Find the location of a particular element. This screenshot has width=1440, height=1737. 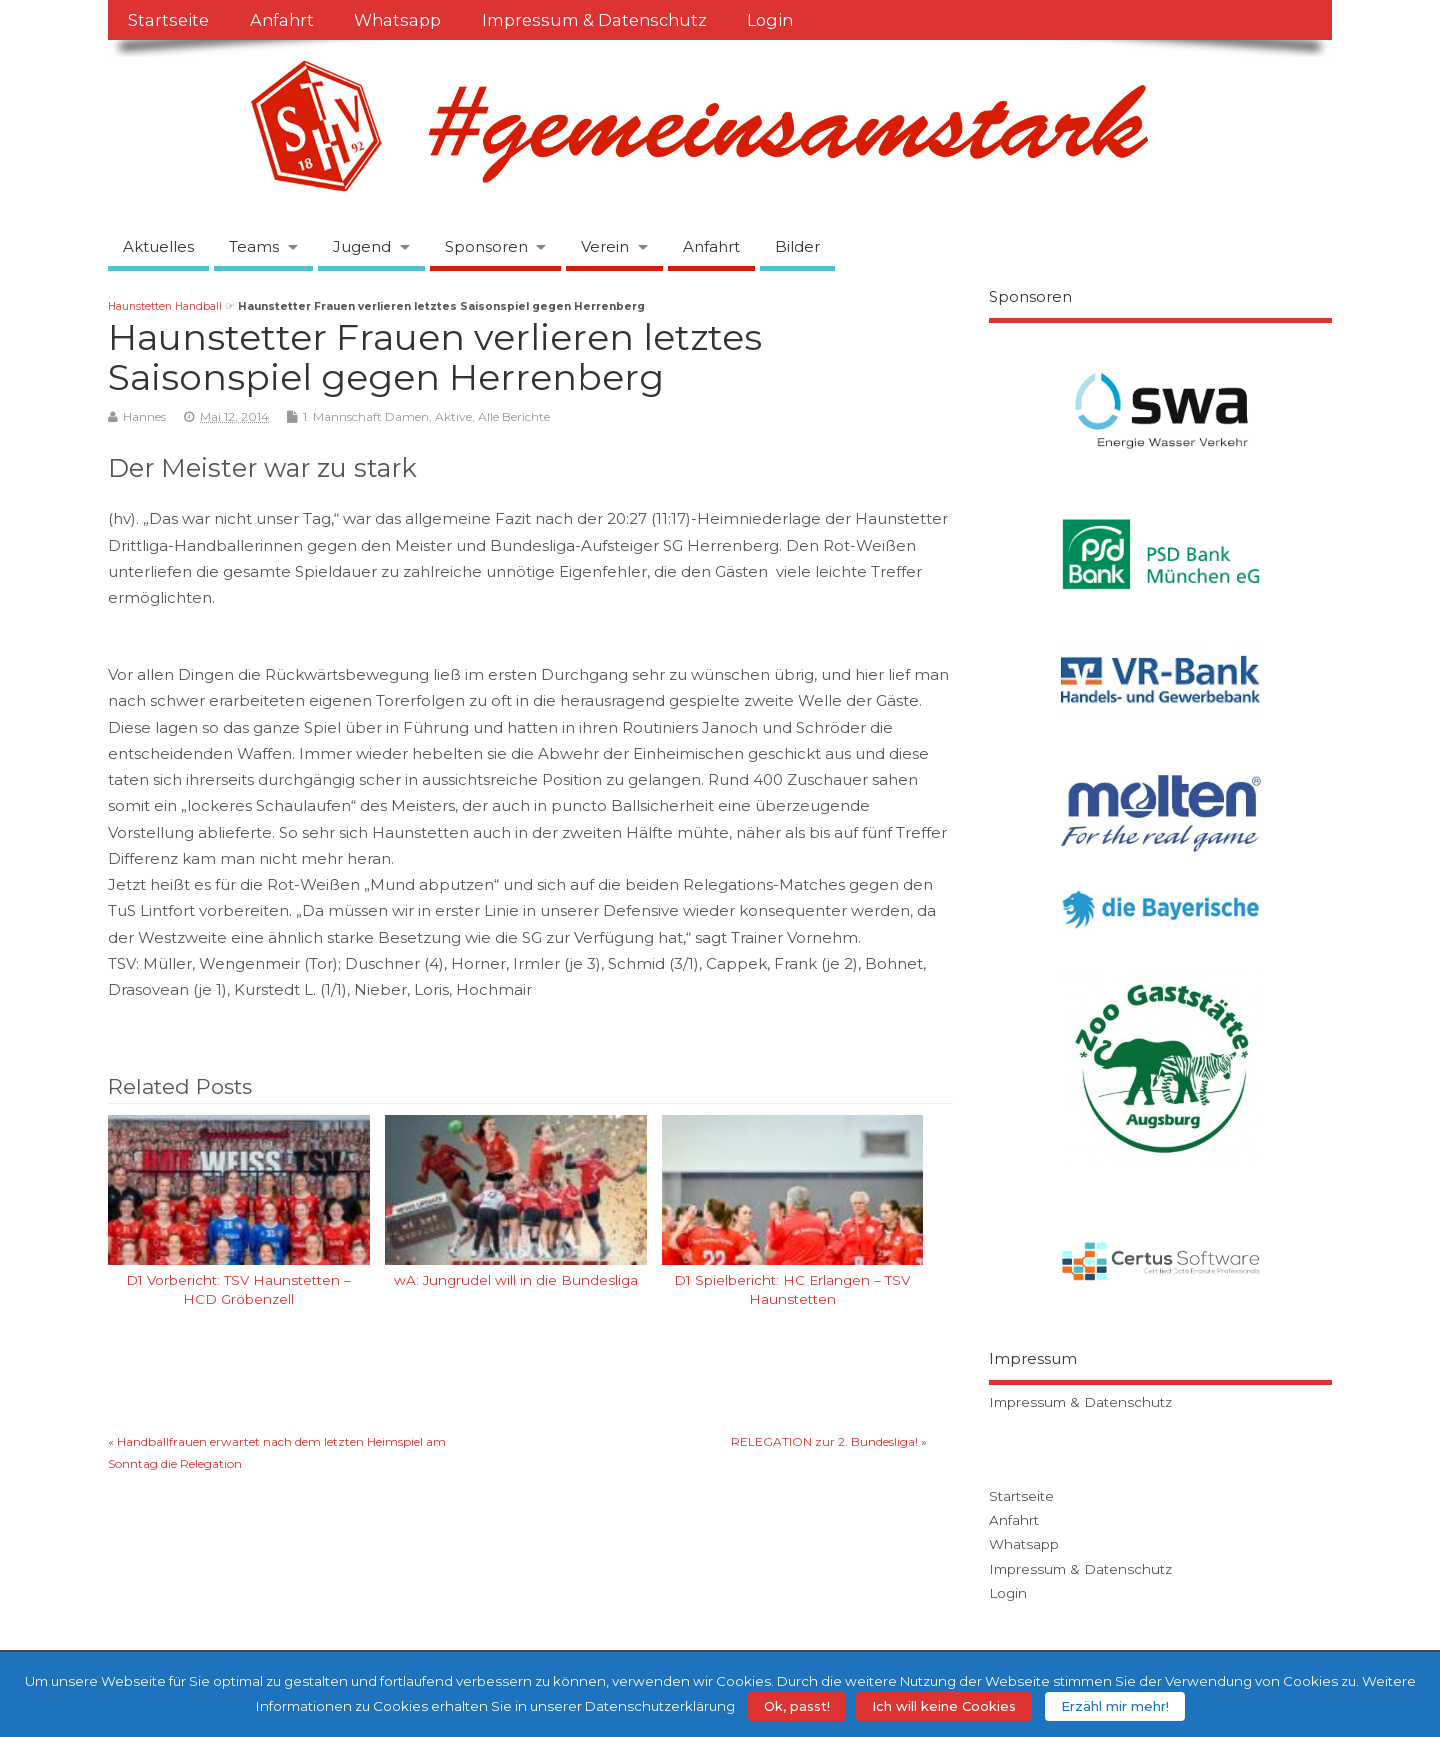

Anfahrt is located at coordinates (282, 20).